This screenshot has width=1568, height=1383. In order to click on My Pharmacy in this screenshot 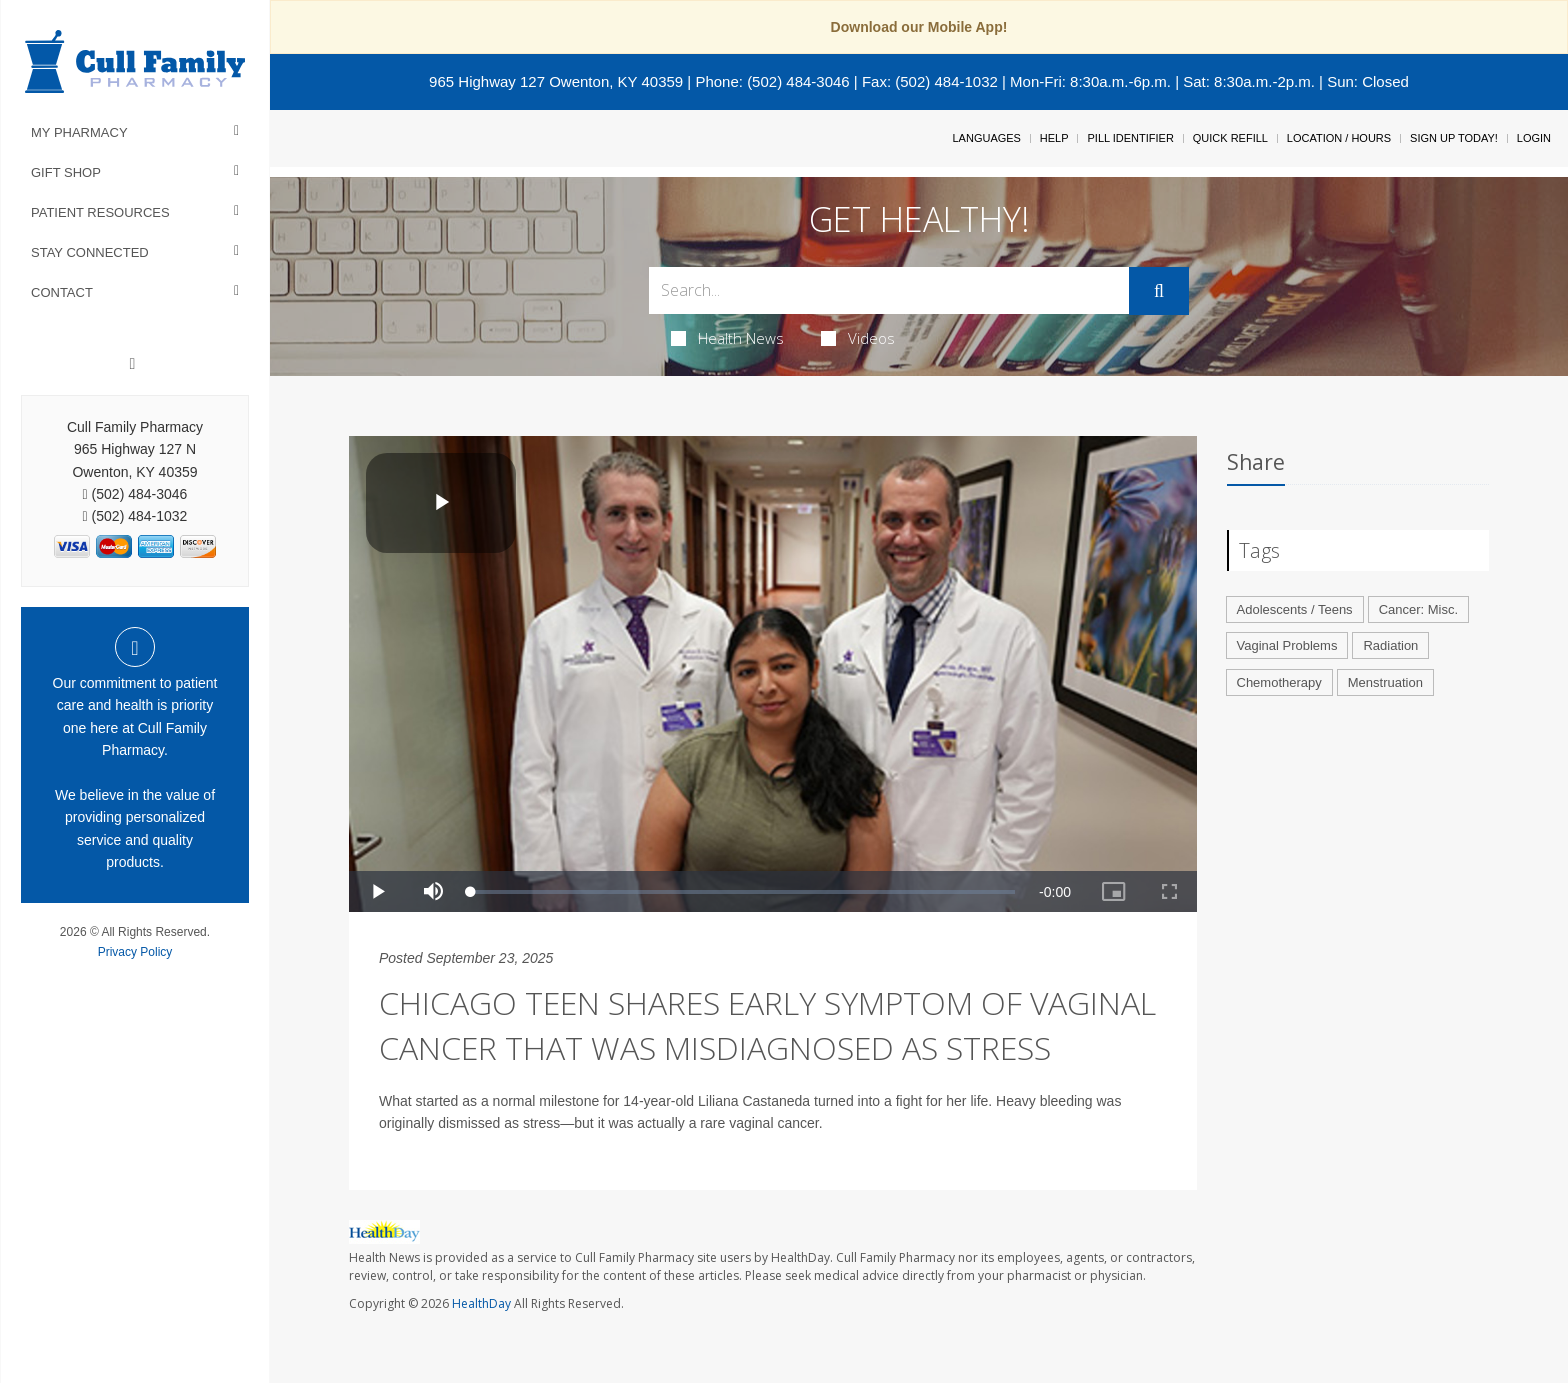, I will do `click(79, 132)`.